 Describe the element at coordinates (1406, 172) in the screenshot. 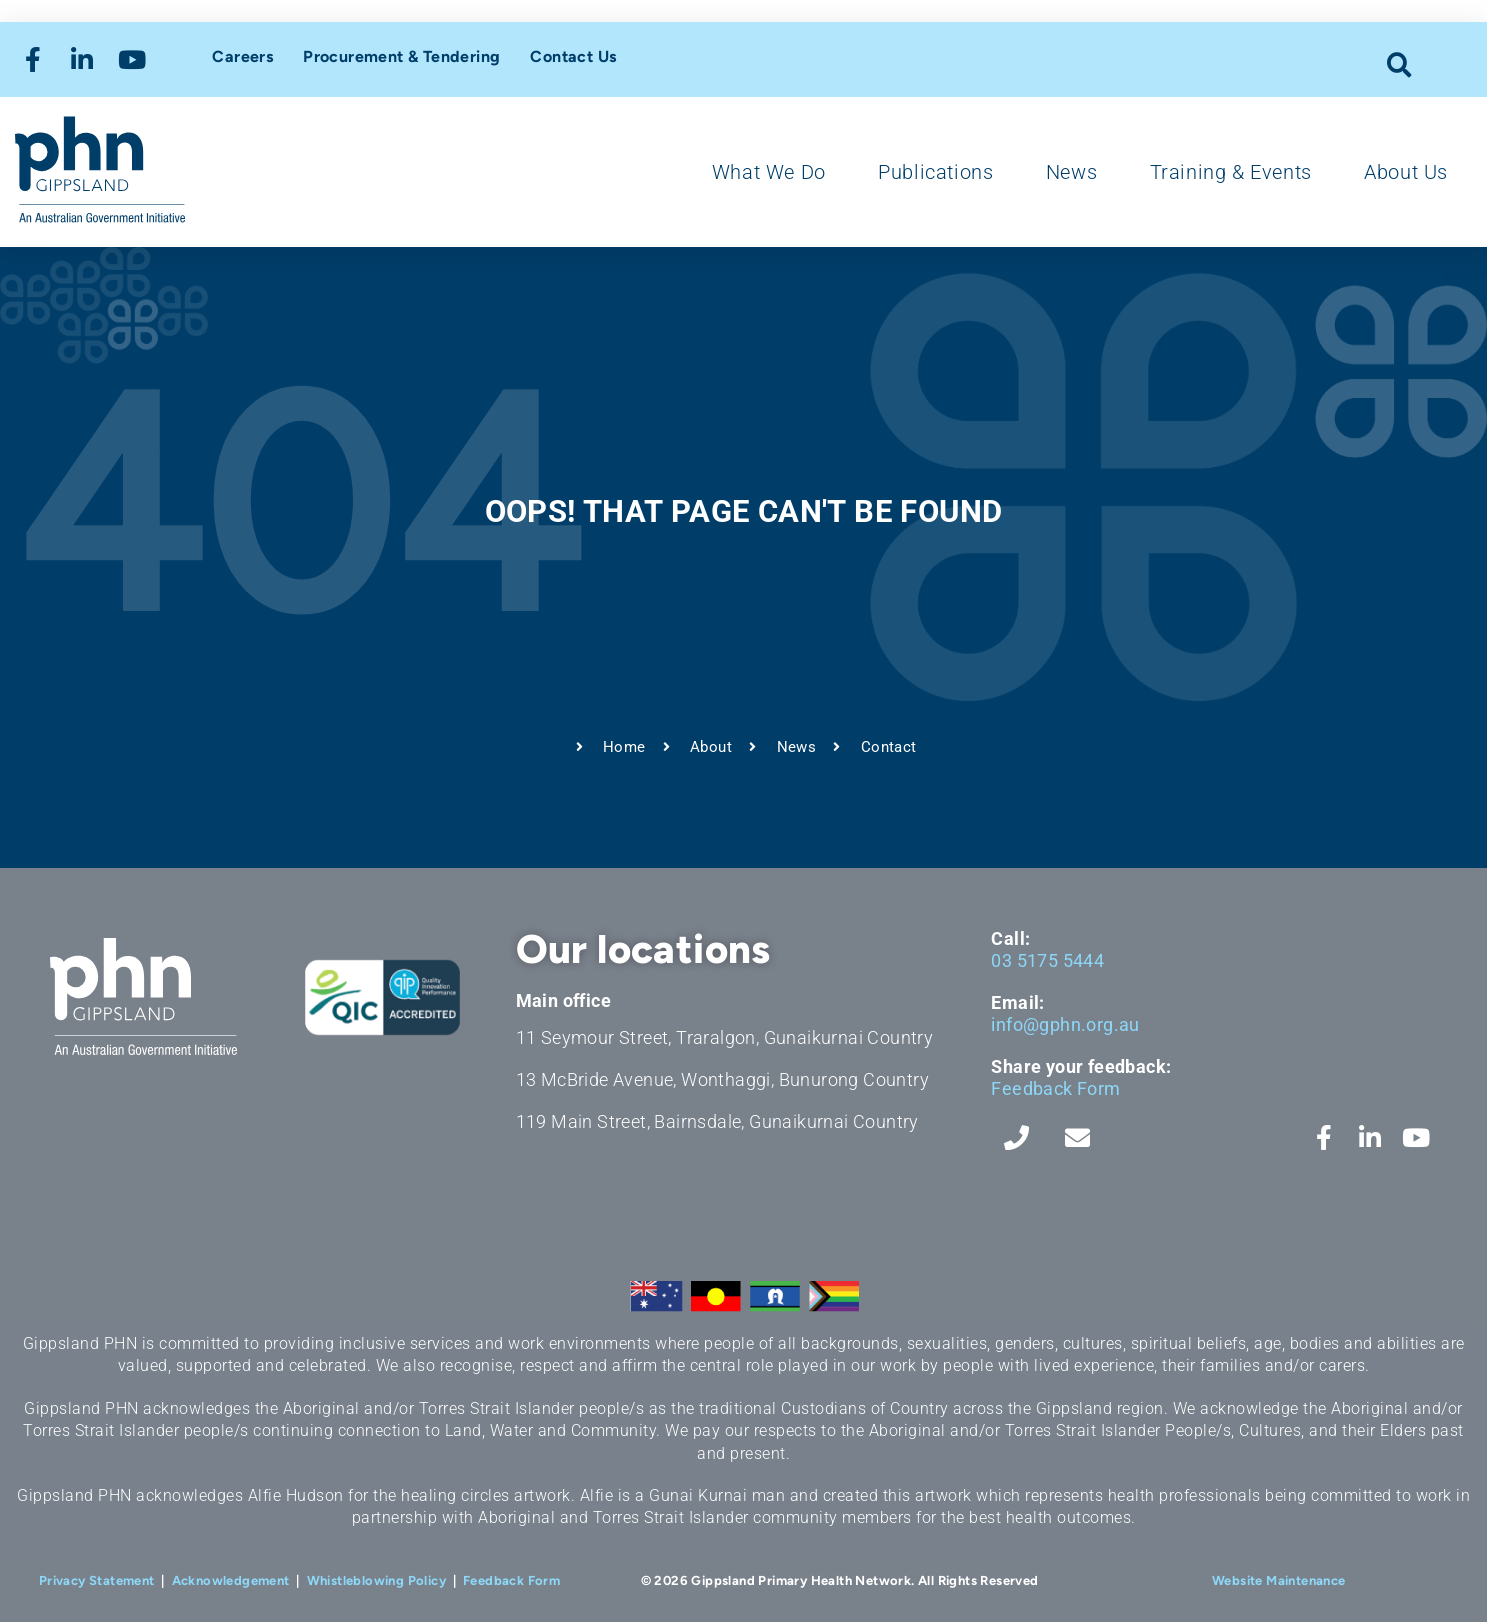

I see `About Us` at that location.